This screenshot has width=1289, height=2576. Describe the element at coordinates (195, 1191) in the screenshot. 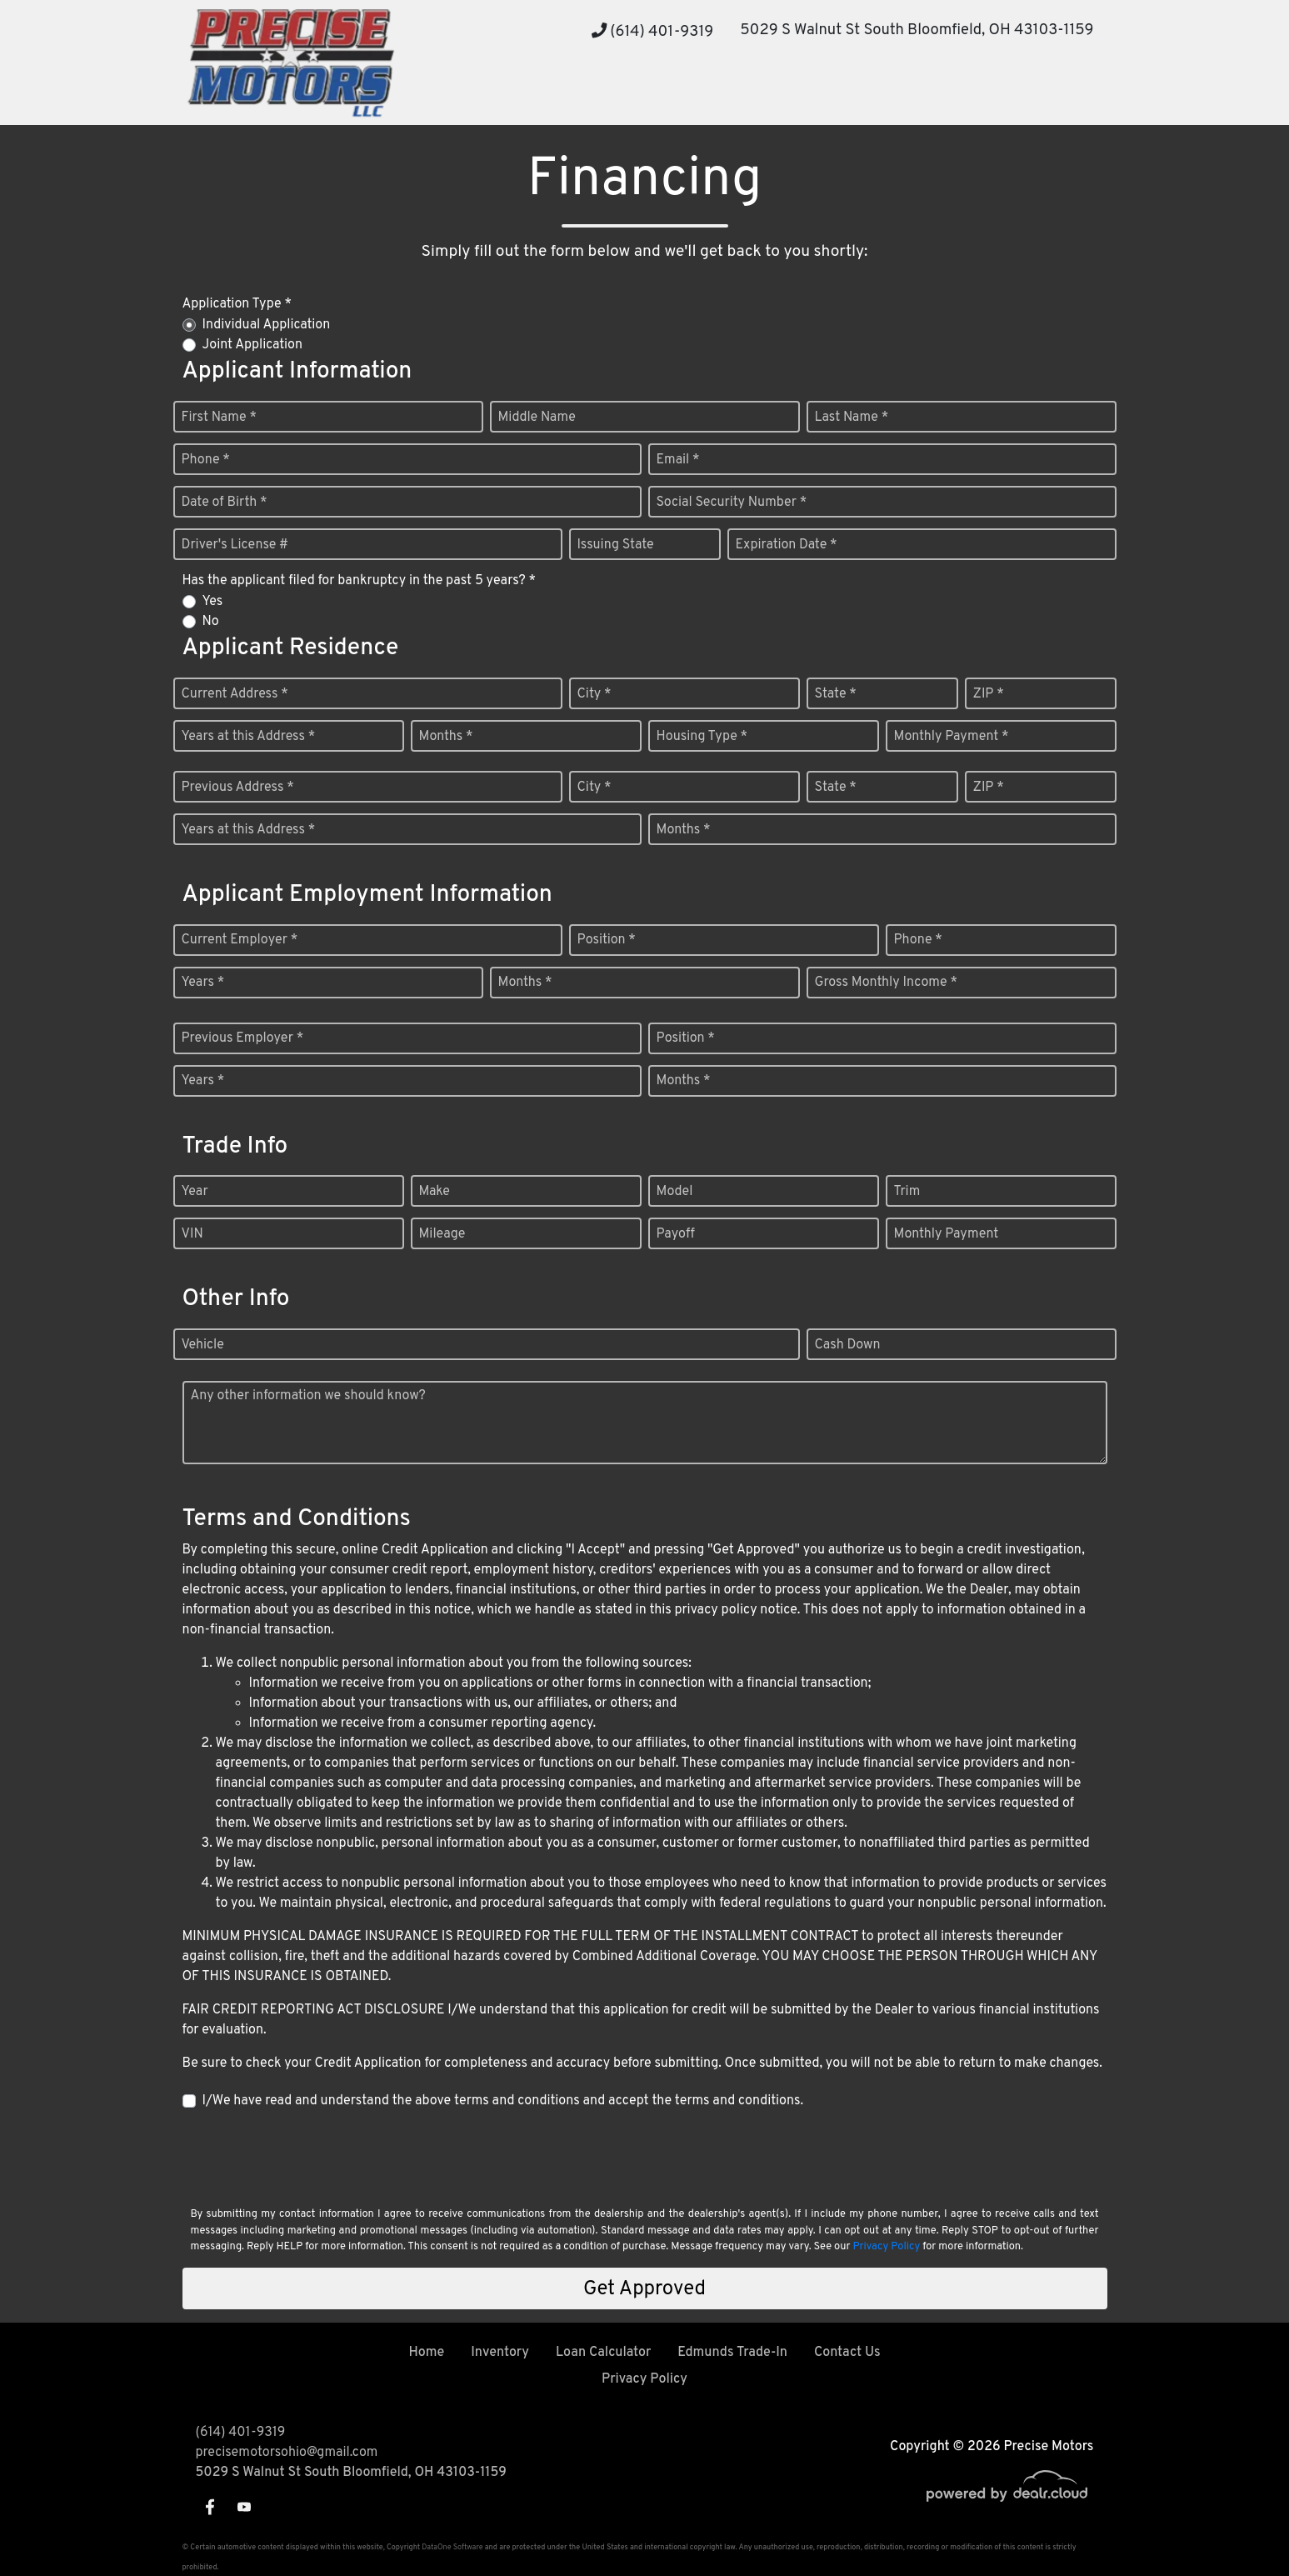

I see `Year` at that location.